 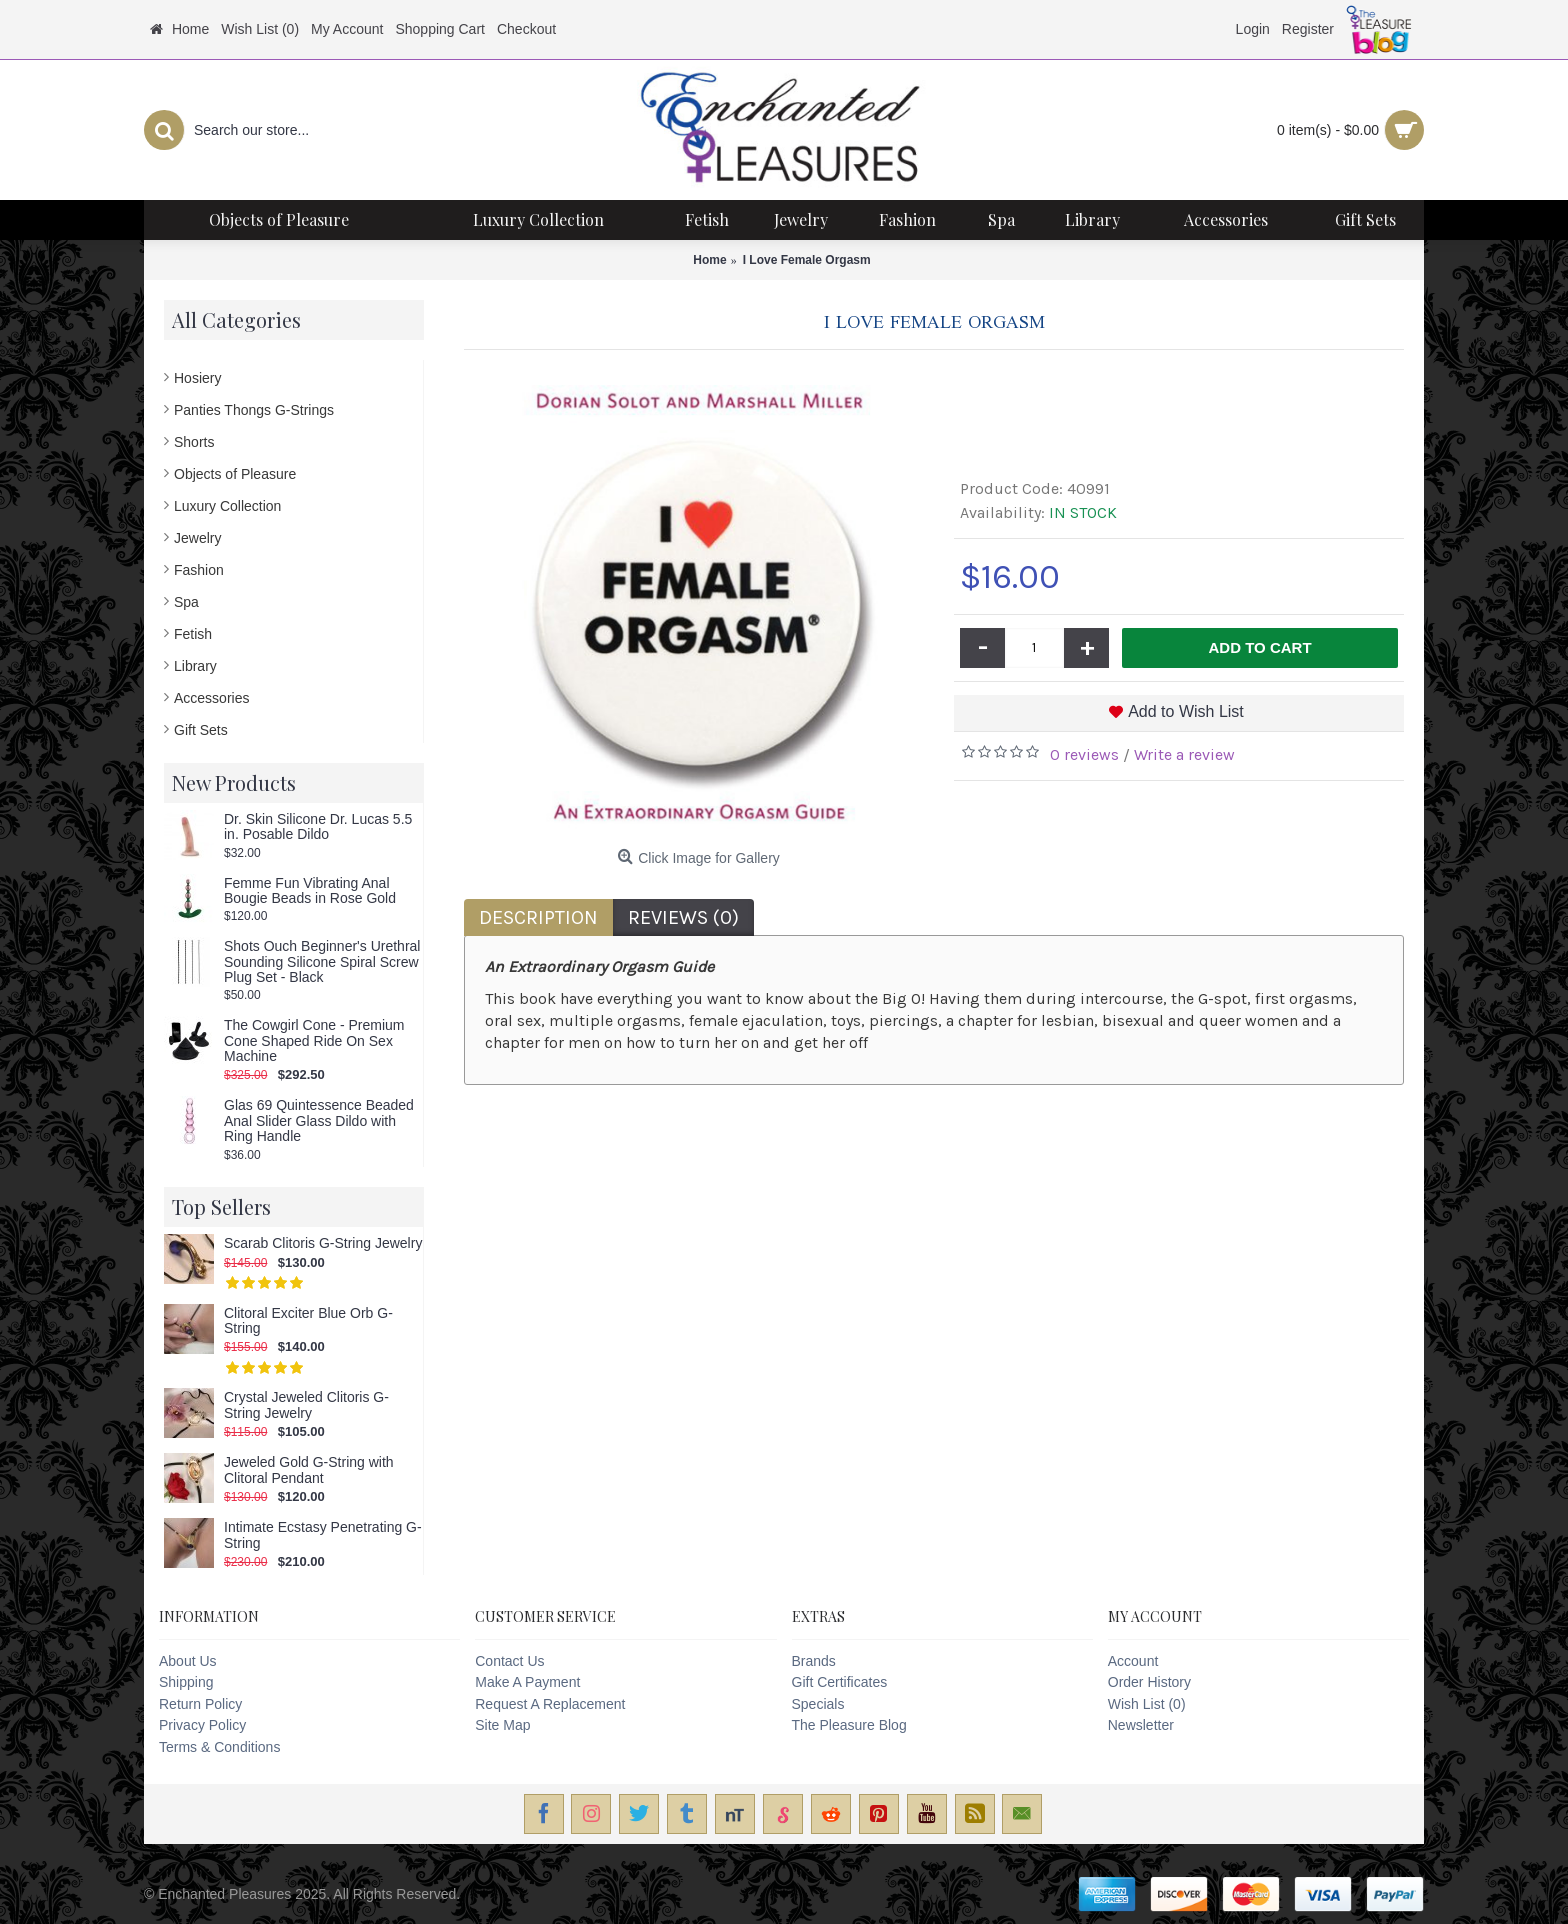 I want to click on Luxury Collection, so click(x=227, y=506).